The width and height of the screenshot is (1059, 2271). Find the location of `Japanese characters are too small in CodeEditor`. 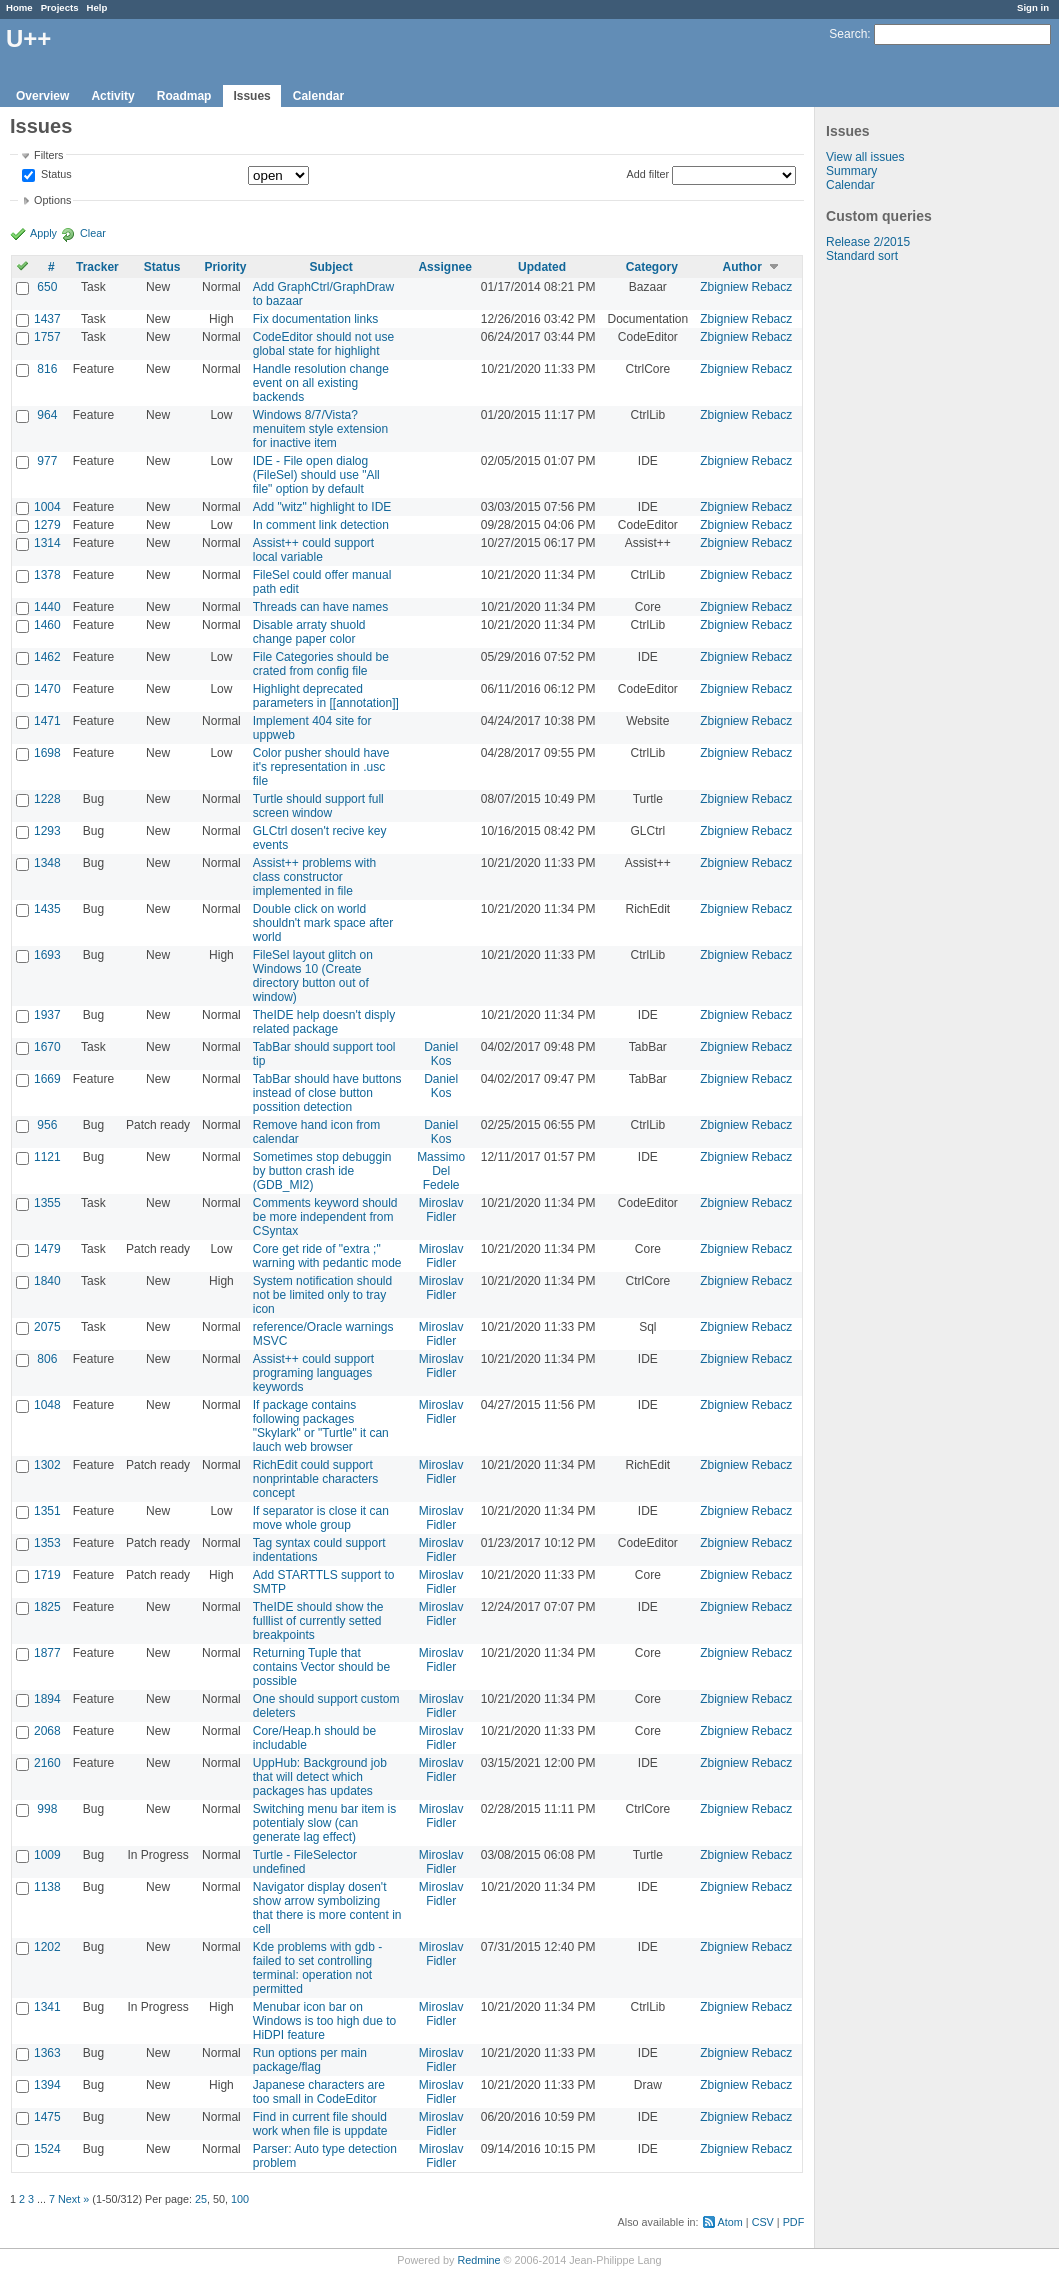

Japanese characters are too small in CodeEditor is located at coordinates (319, 2092).